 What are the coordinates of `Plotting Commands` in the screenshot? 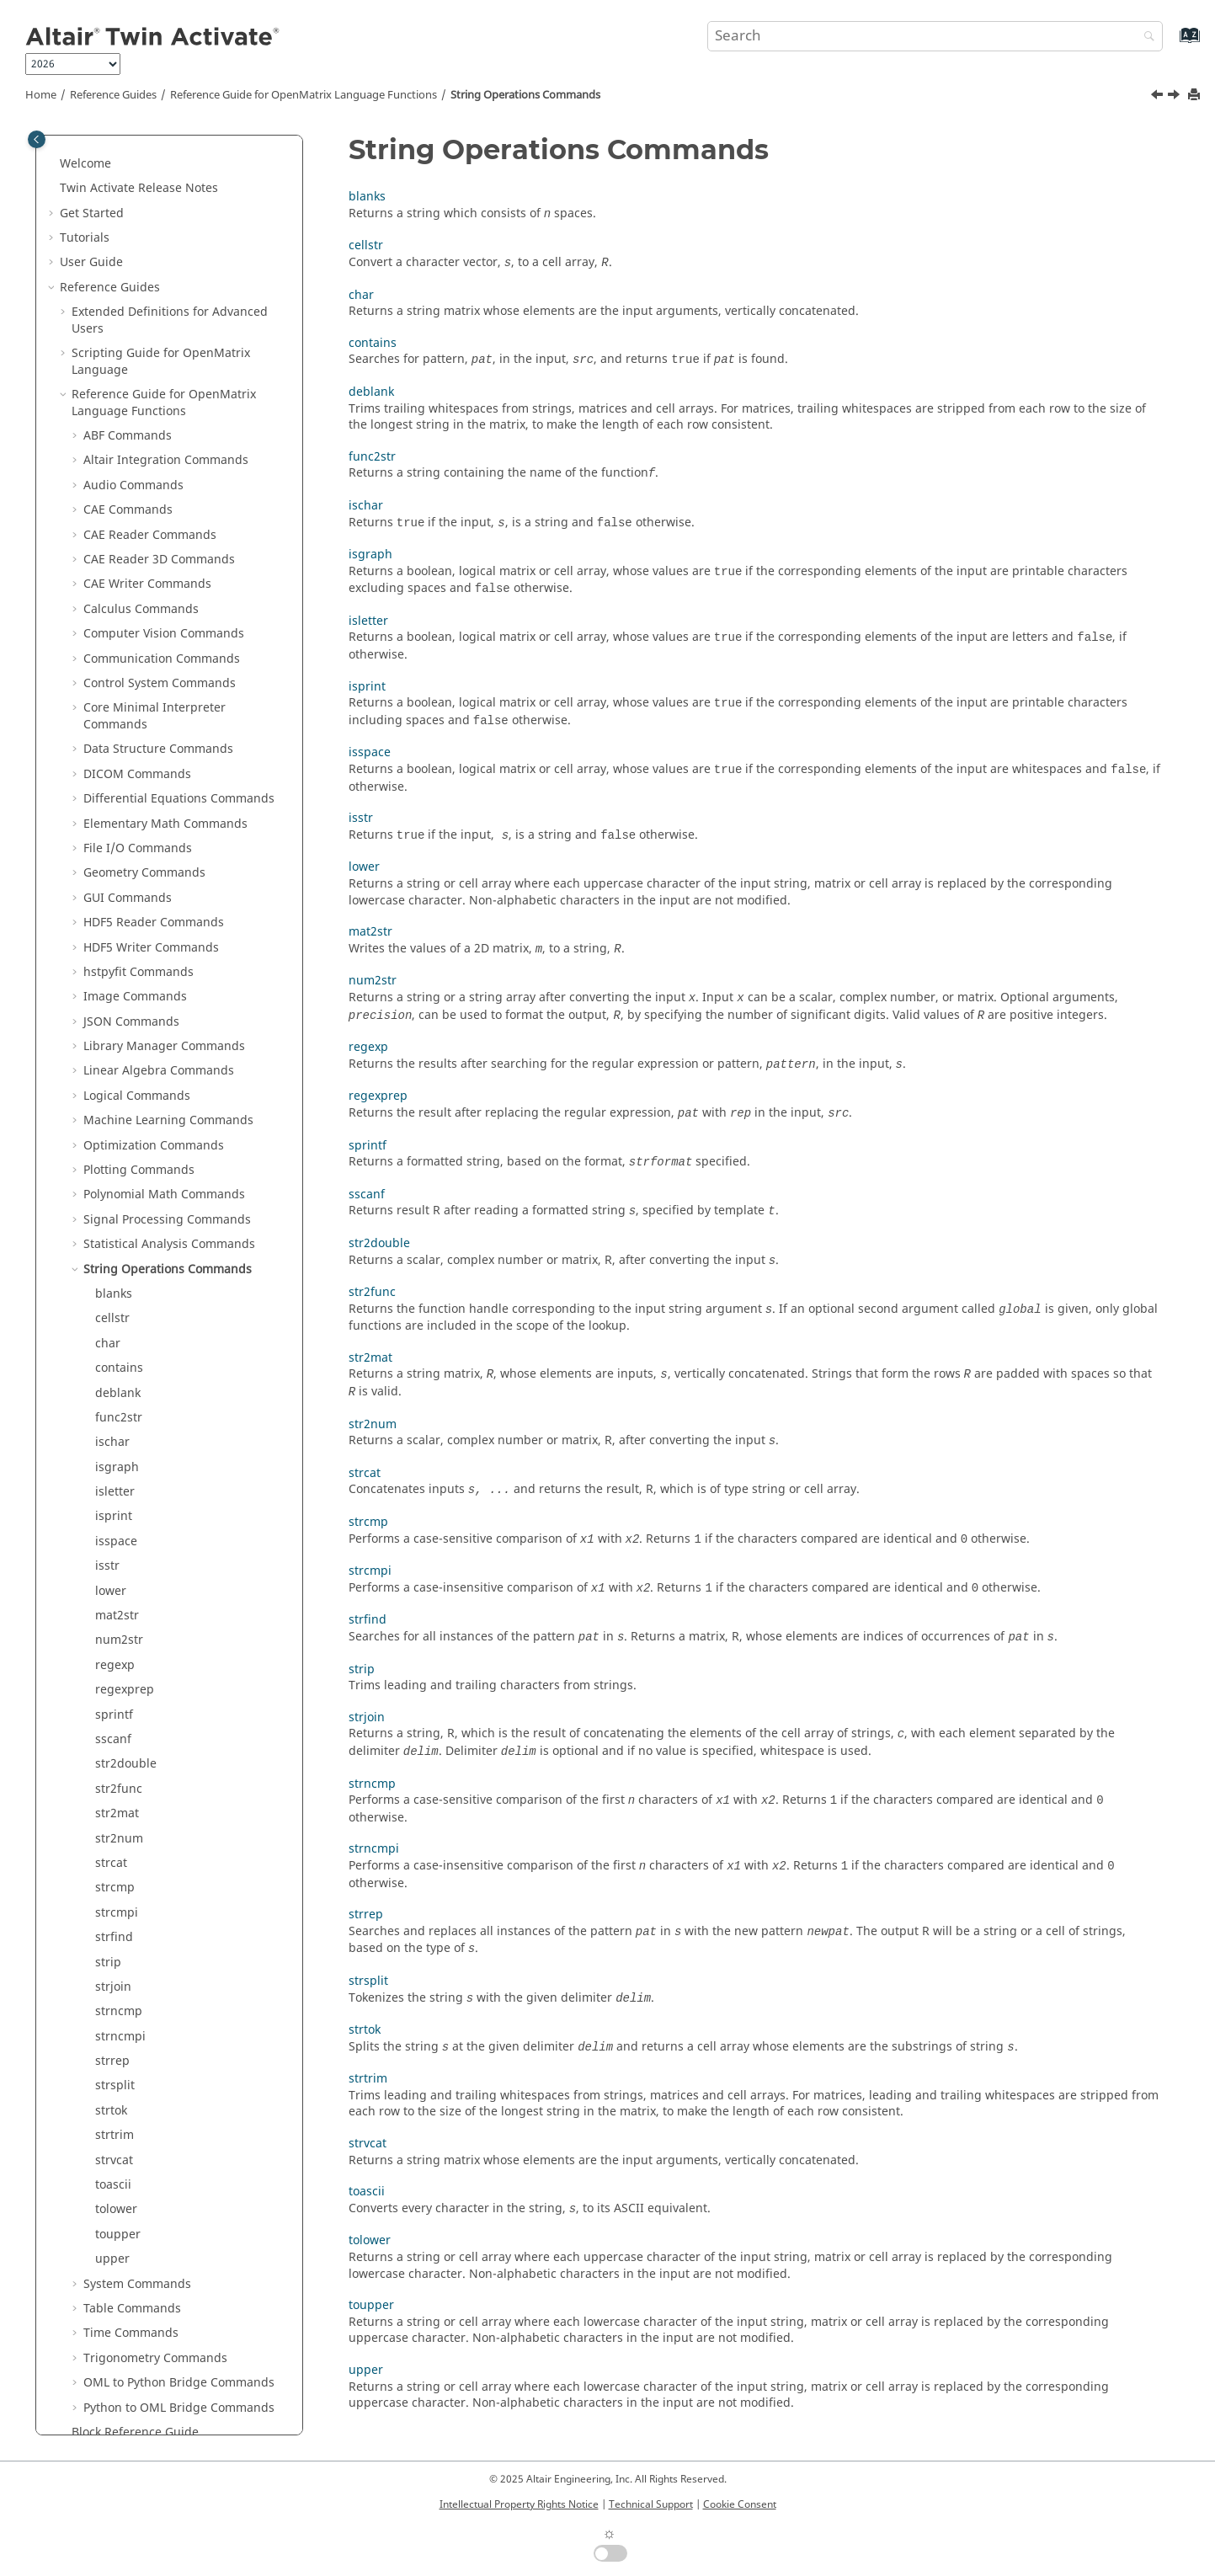 It's located at (139, 1018).